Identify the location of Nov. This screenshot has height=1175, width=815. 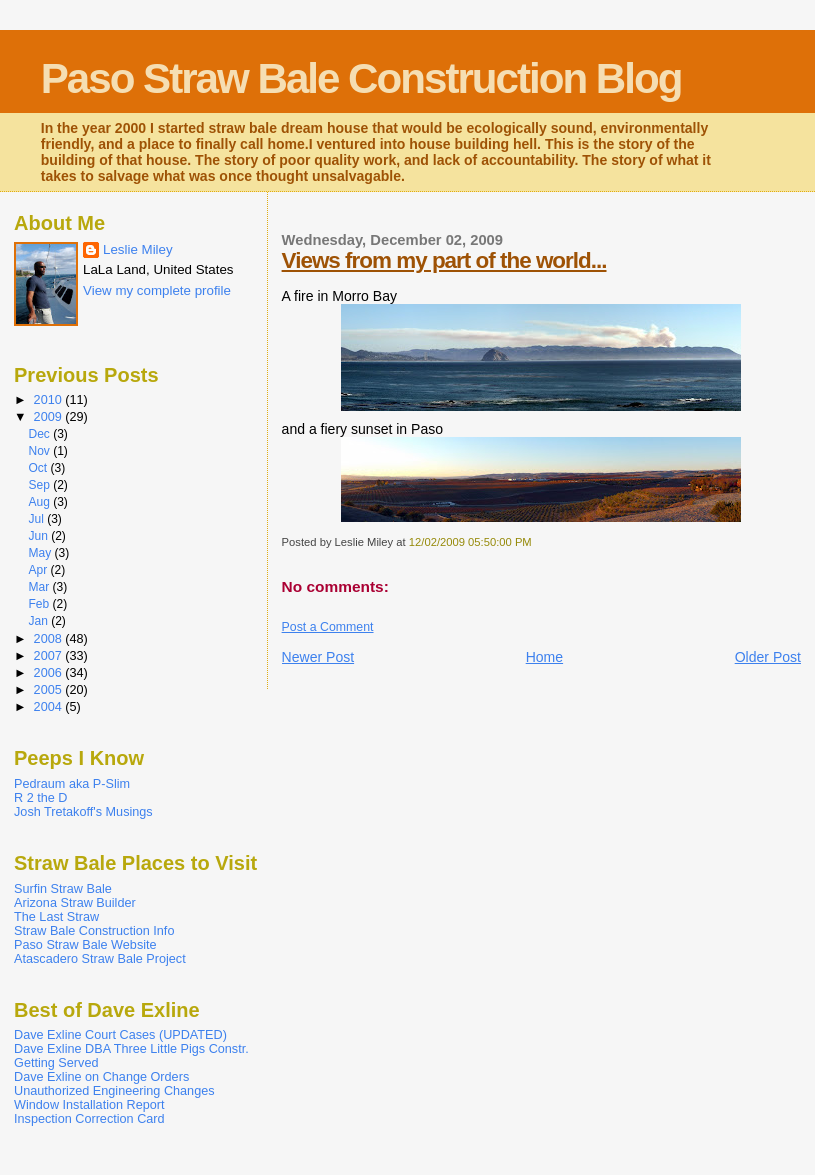
(40, 451).